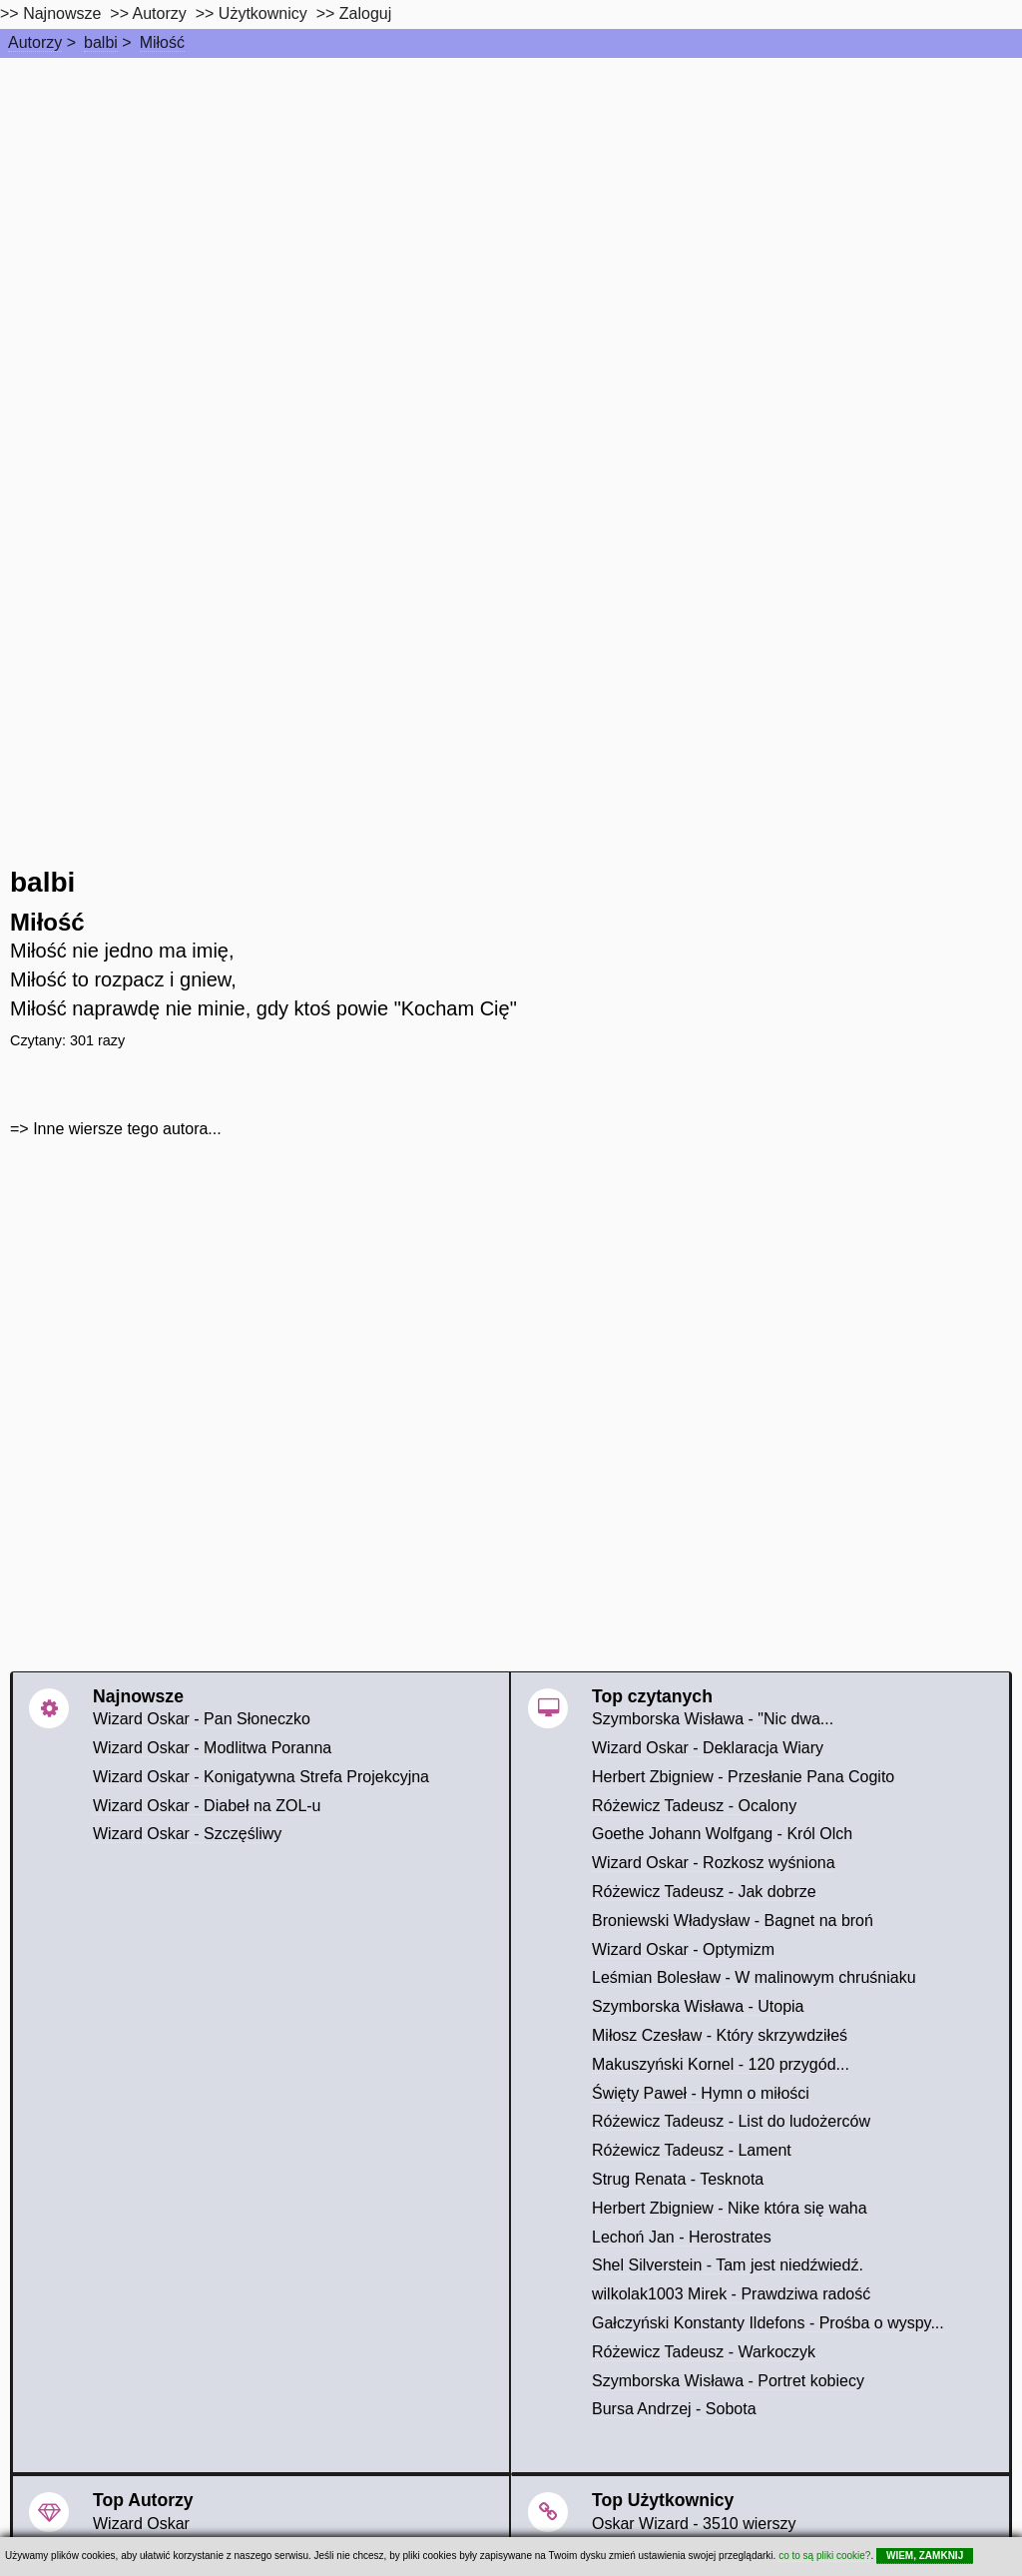 This screenshot has width=1022, height=2576. Describe the element at coordinates (35, 42) in the screenshot. I see `Autorzy` at that location.